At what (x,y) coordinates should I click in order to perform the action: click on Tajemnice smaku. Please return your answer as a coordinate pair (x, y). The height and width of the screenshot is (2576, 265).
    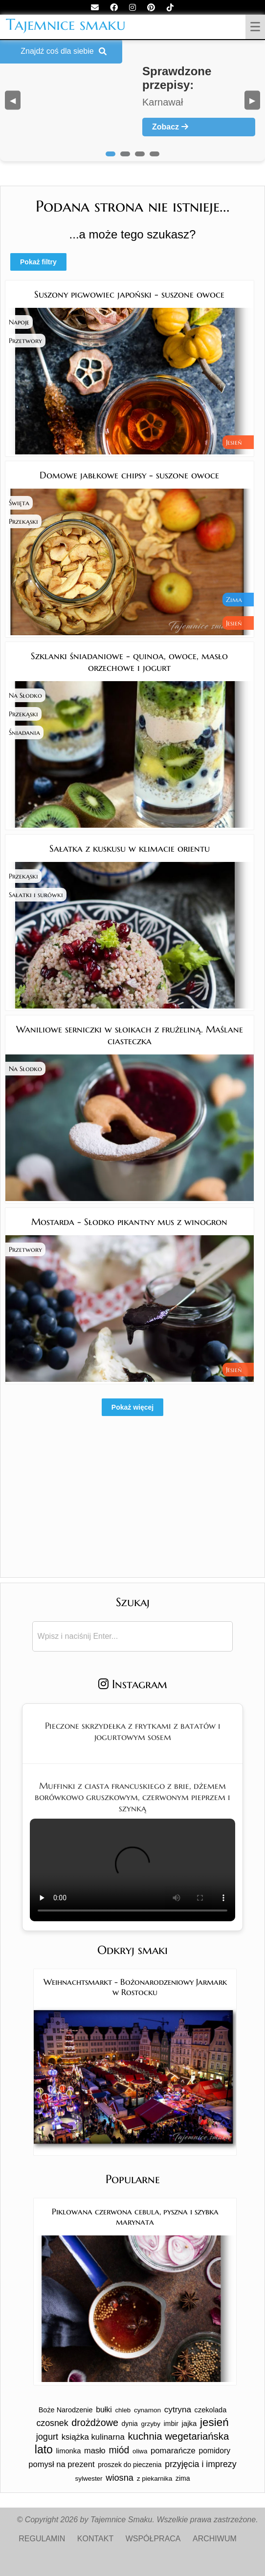
    Looking at the image, I should click on (66, 24).